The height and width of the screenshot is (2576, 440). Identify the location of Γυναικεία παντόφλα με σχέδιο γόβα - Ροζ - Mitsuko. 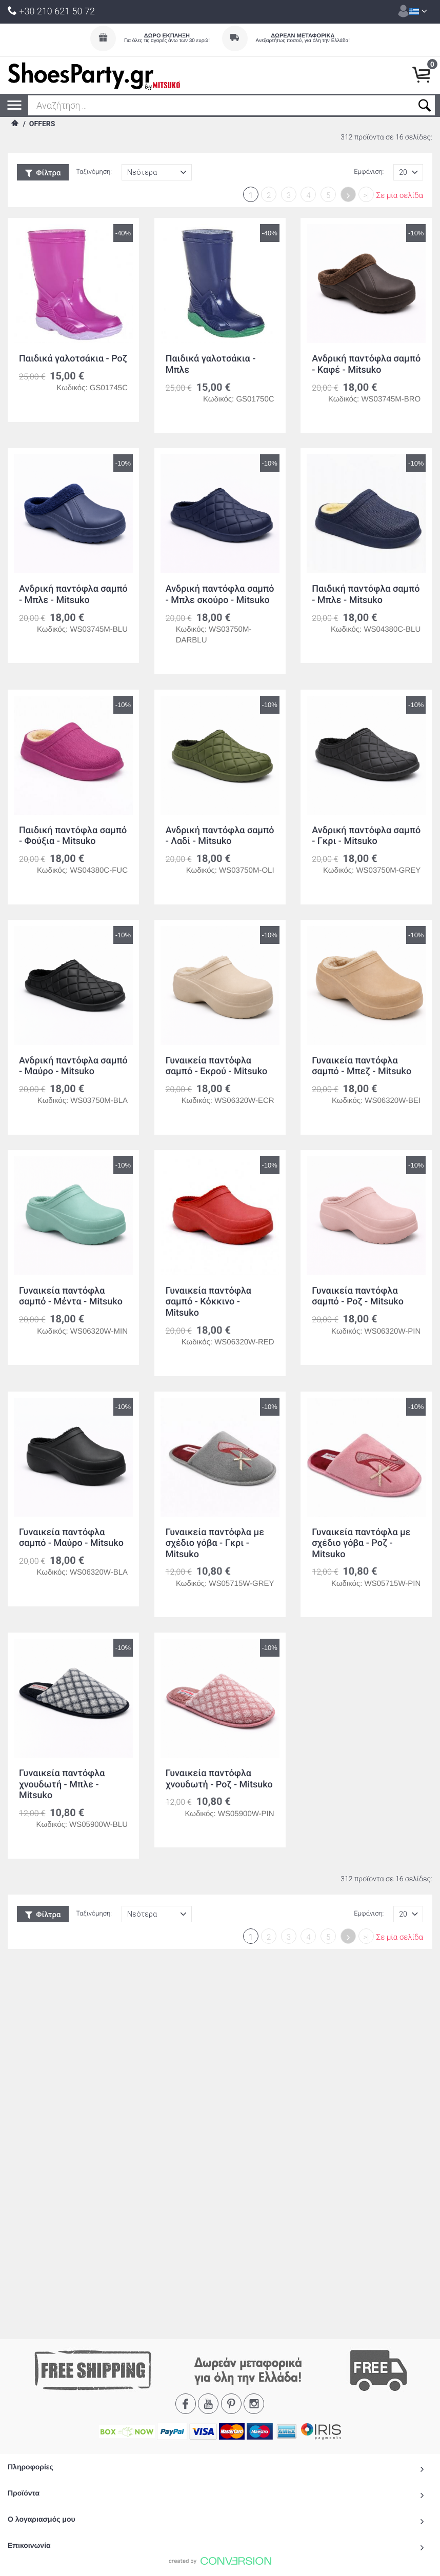
(361, 1543).